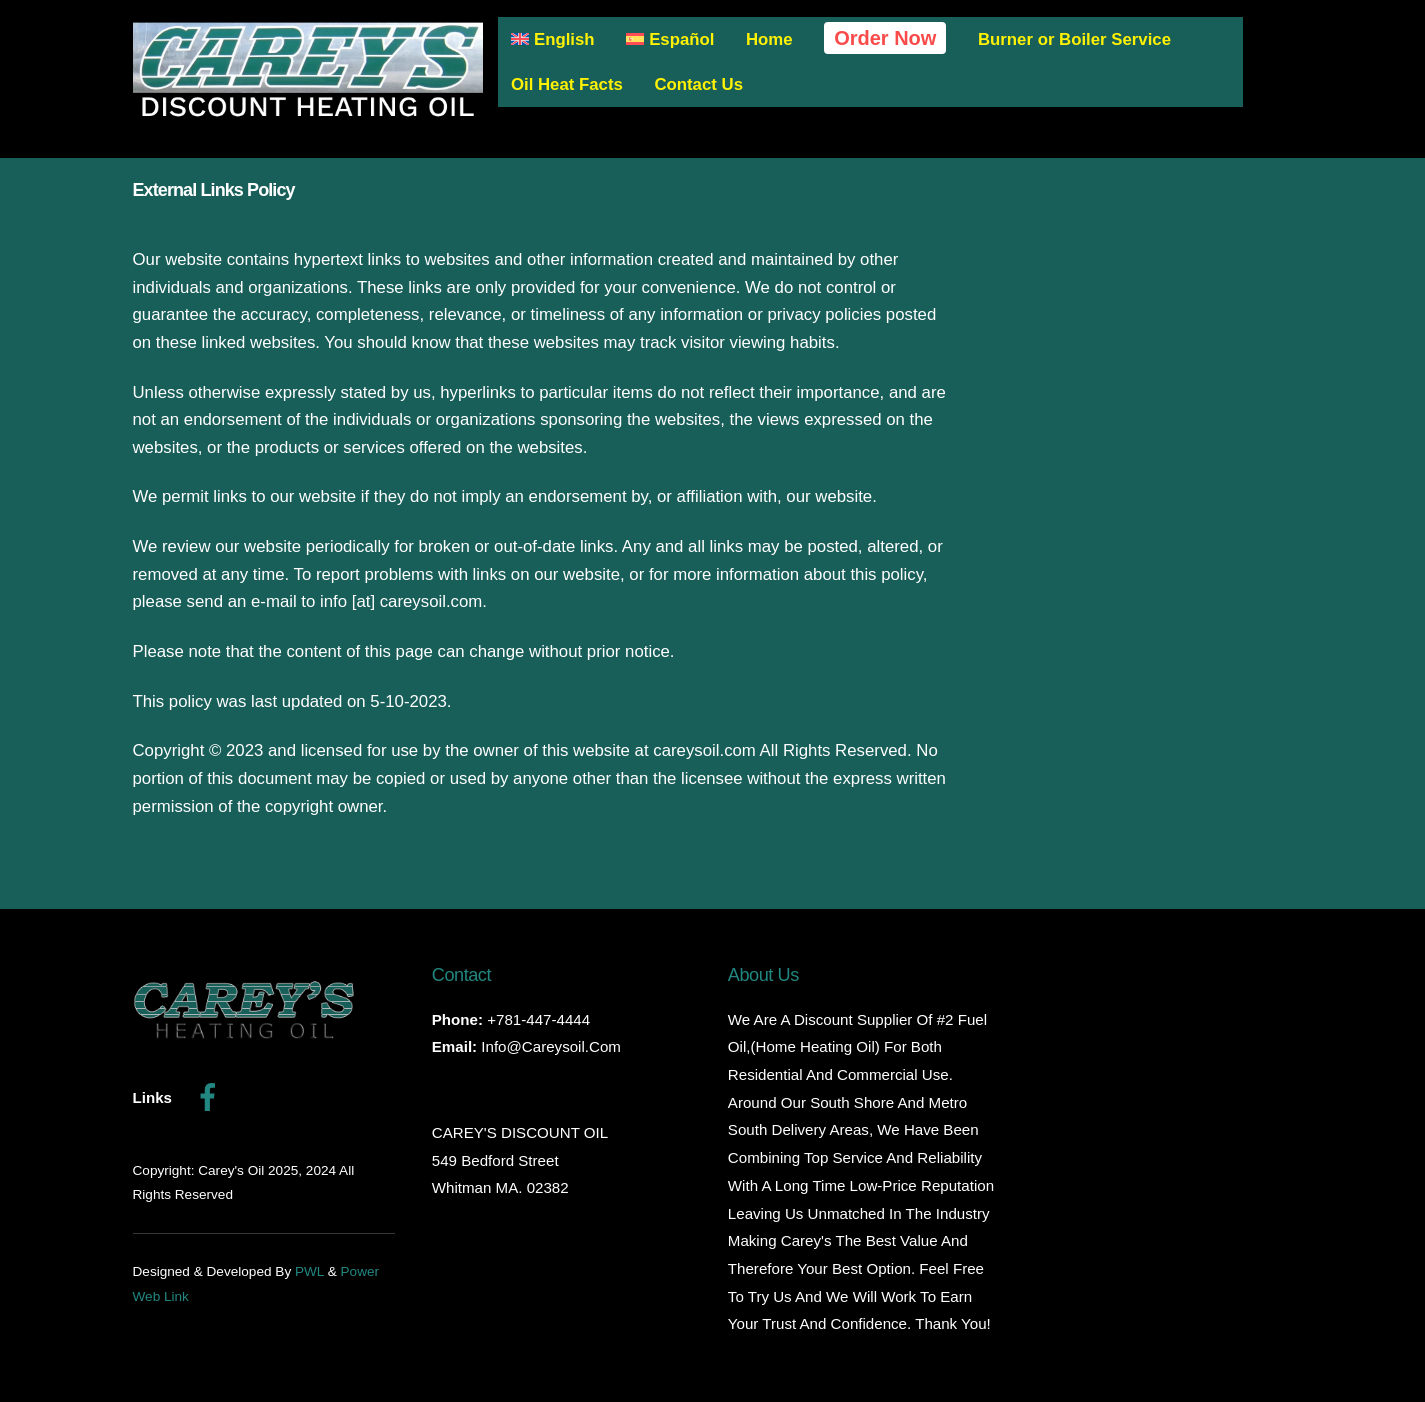 The width and height of the screenshot is (1425, 1402). I want to click on [facebook], so click(211, 1096).